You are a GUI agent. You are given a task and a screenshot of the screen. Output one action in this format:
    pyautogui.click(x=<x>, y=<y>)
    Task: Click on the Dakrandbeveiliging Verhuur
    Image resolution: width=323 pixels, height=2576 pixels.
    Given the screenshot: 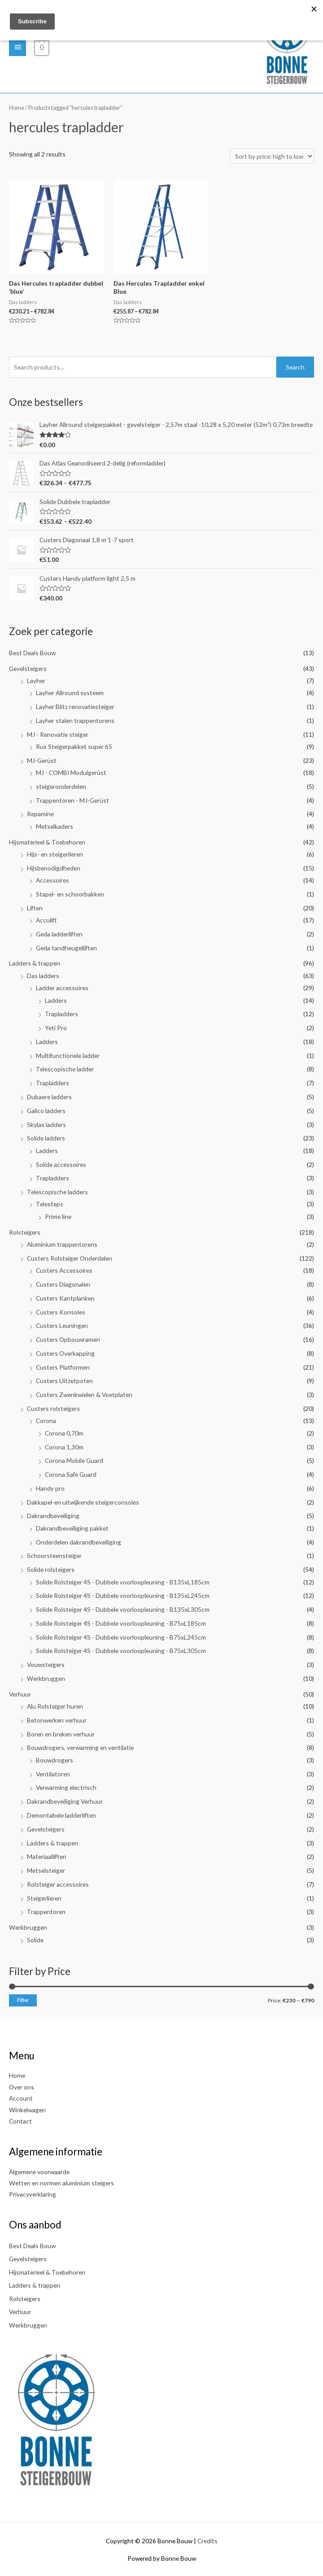 What is the action you would take?
    pyautogui.click(x=65, y=1801)
    